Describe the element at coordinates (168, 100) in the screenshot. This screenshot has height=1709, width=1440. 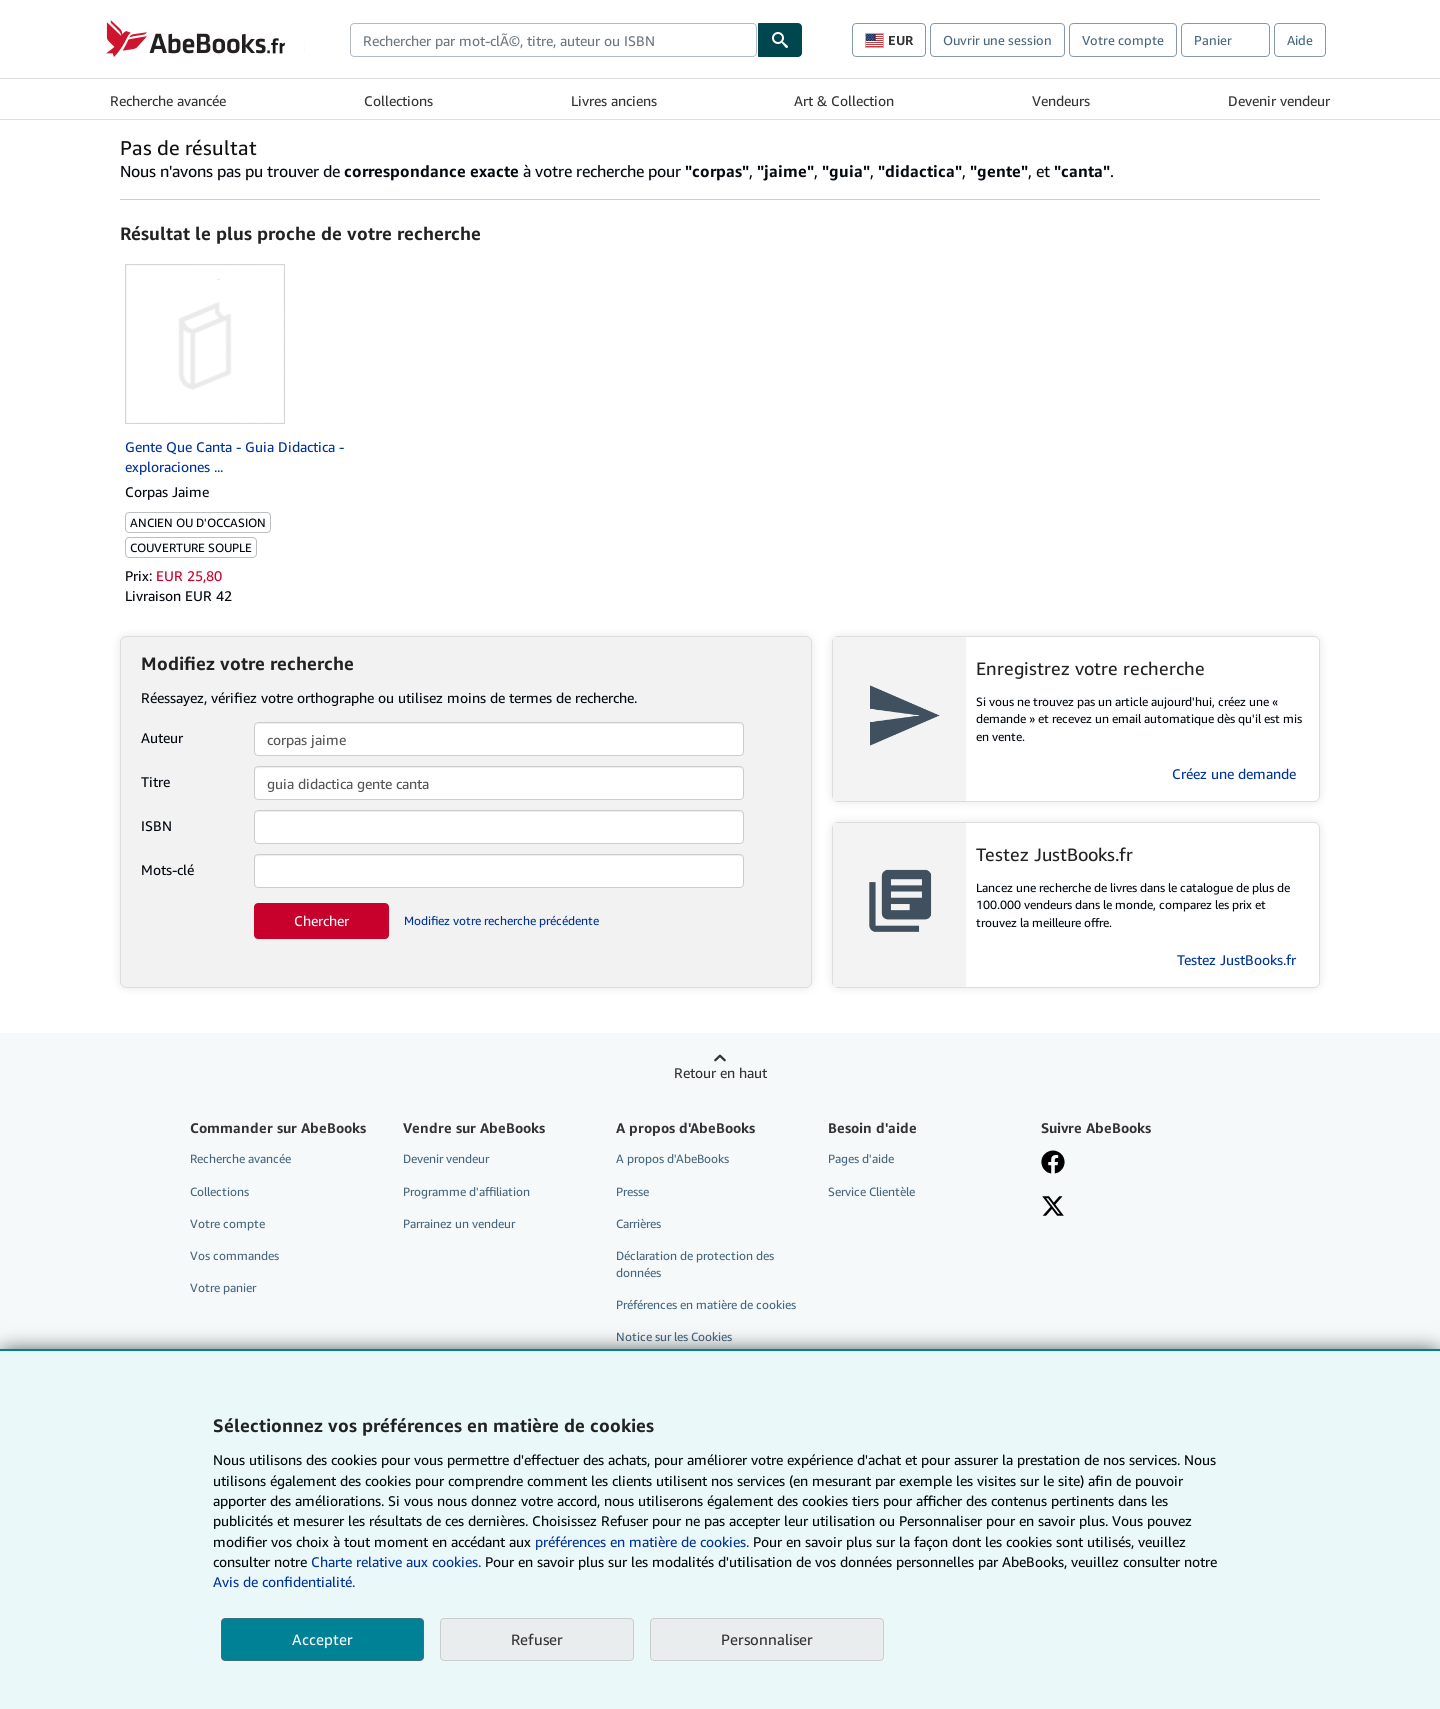
I see `Recherche avancée` at that location.